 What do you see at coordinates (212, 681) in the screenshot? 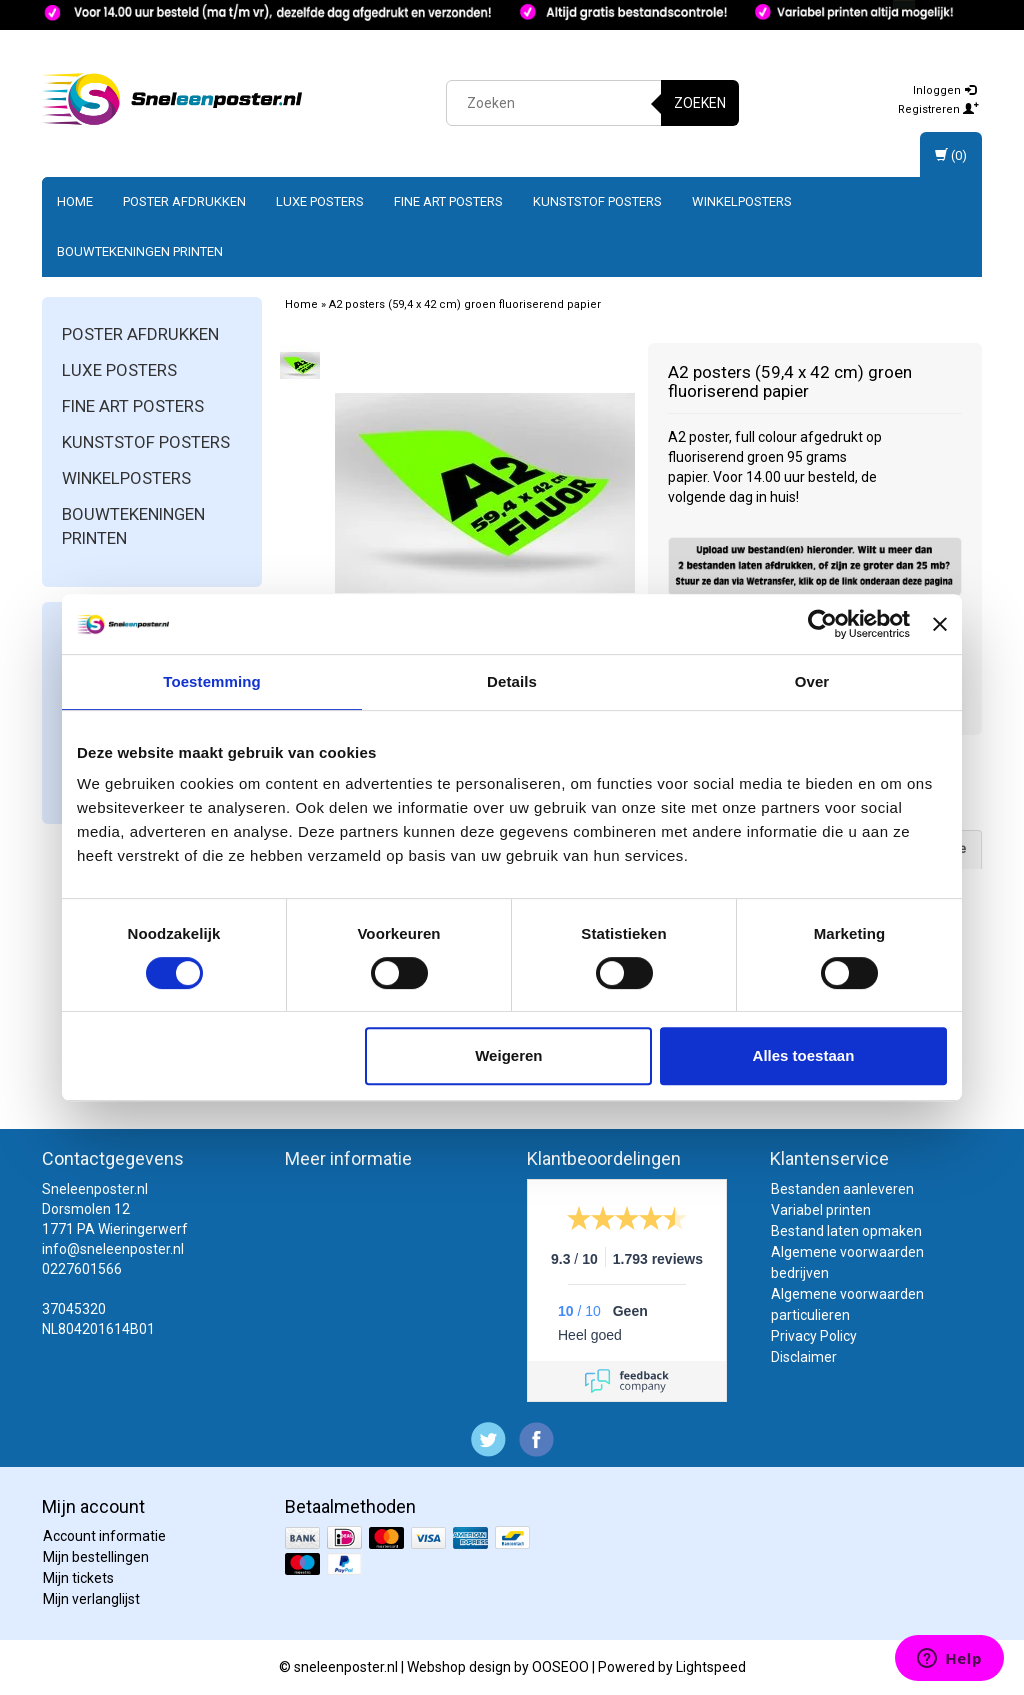
I see `Toestemming [tab]` at bounding box center [212, 681].